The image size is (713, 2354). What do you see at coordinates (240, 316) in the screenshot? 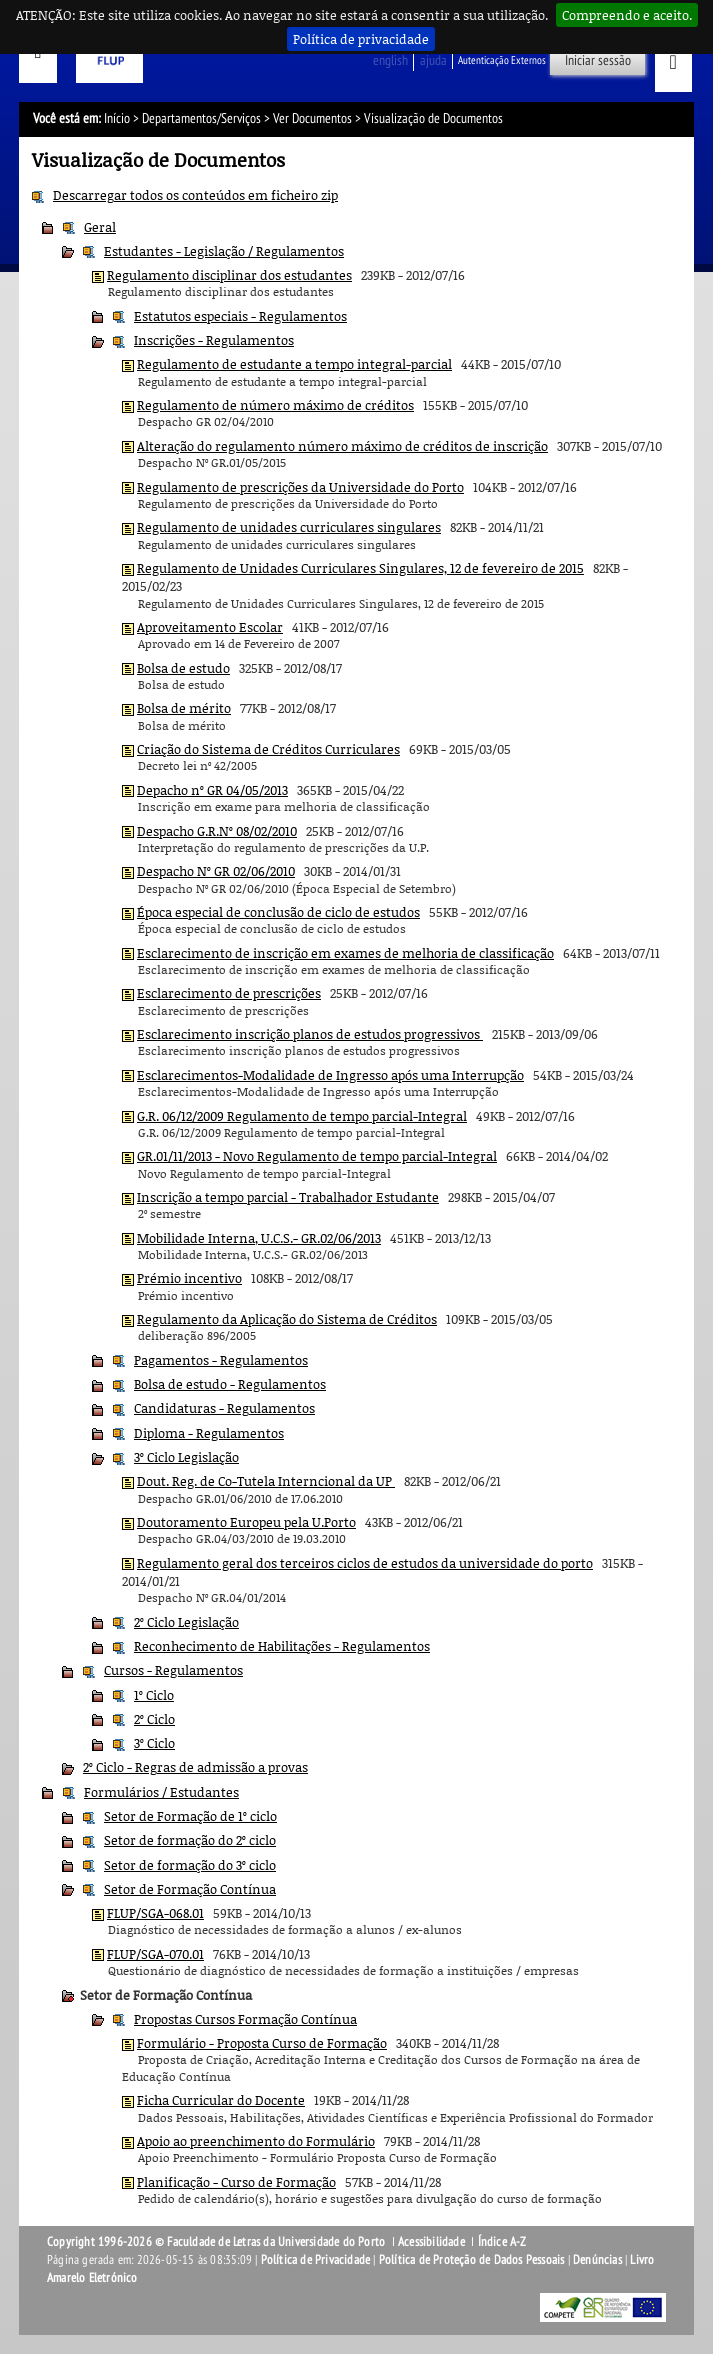
I see `Estatutos especiais - Regulamentos` at bounding box center [240, 316].